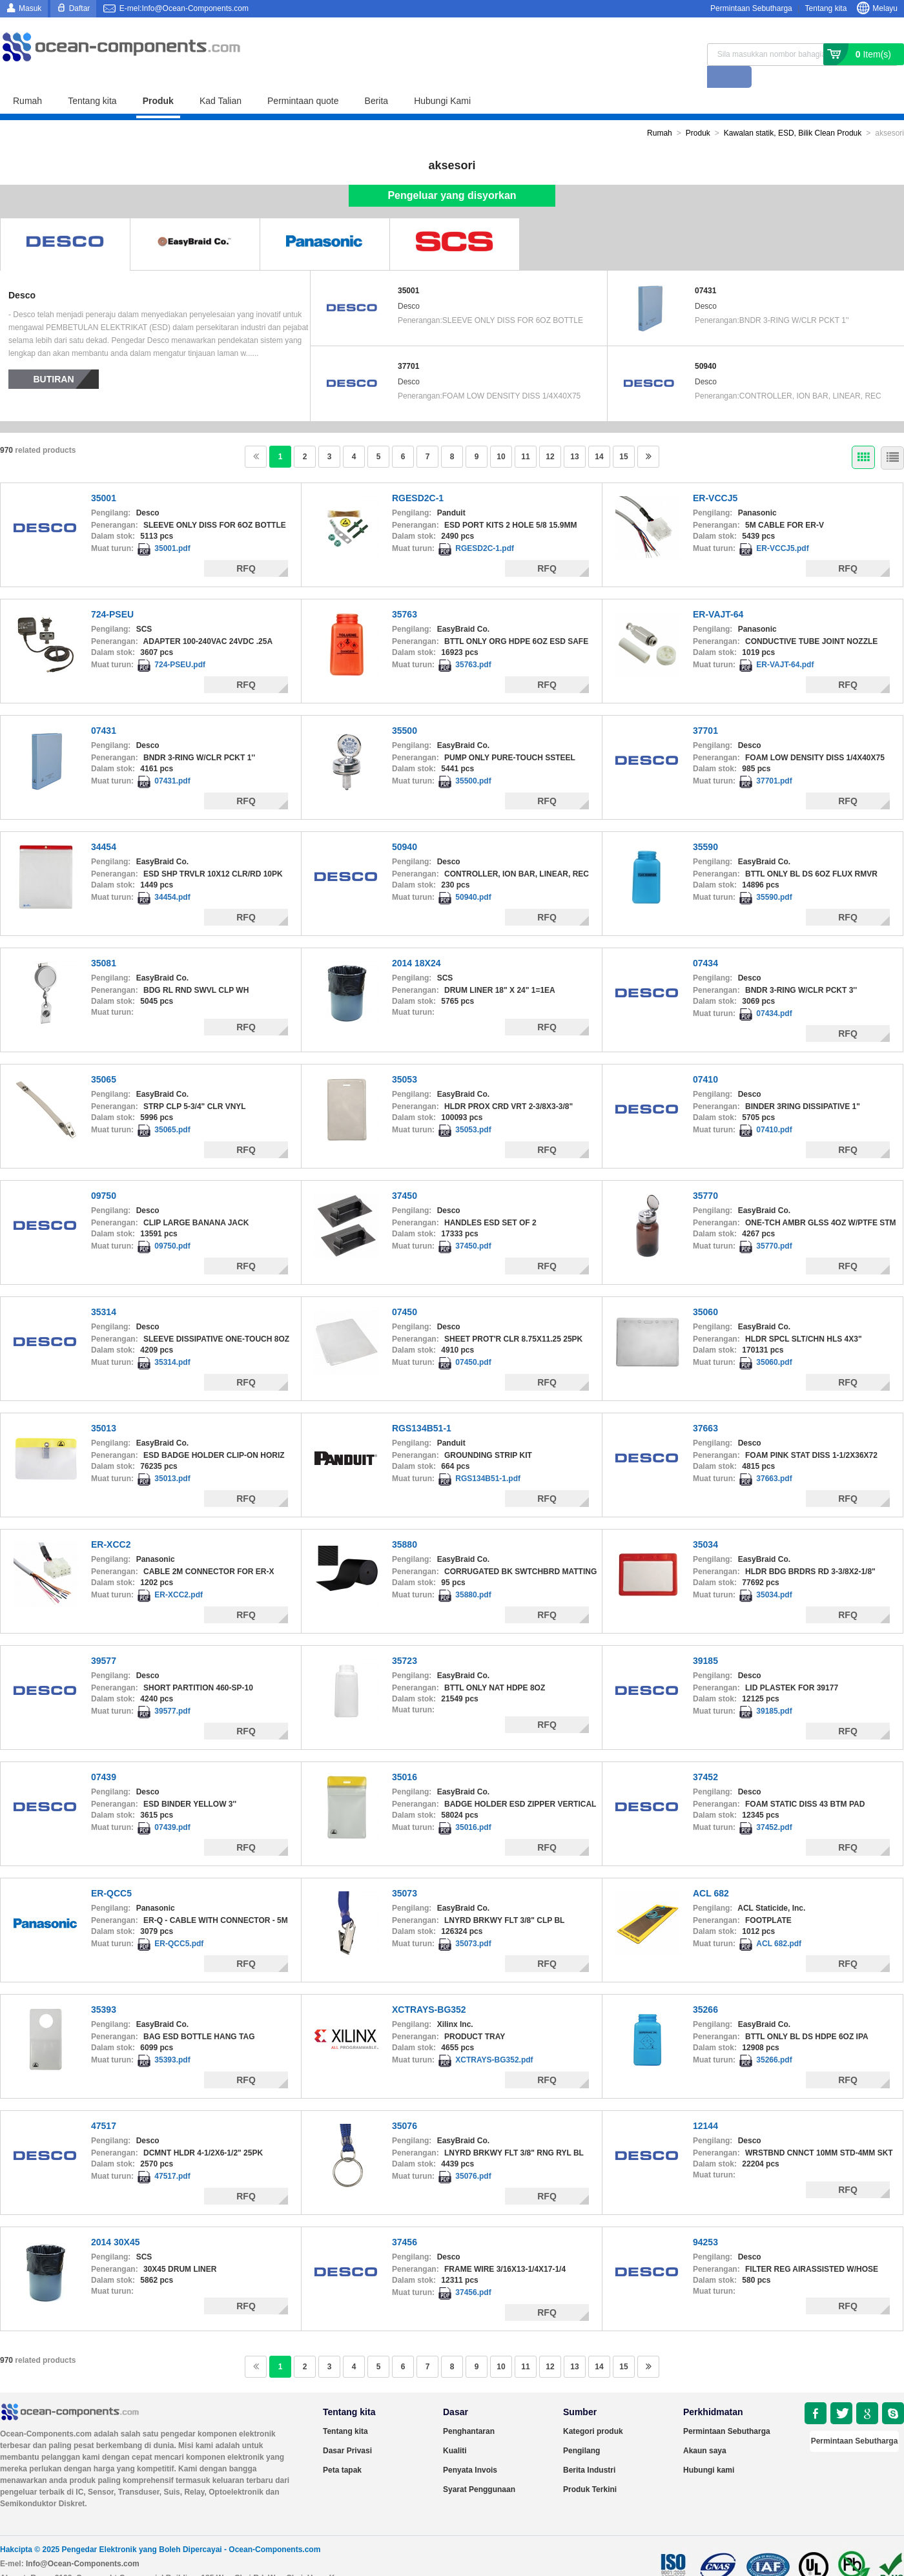 The image size is (904, 2576). Describe the element at coordinates (404, 2104) in the screenshot. I see `35076` at that location.